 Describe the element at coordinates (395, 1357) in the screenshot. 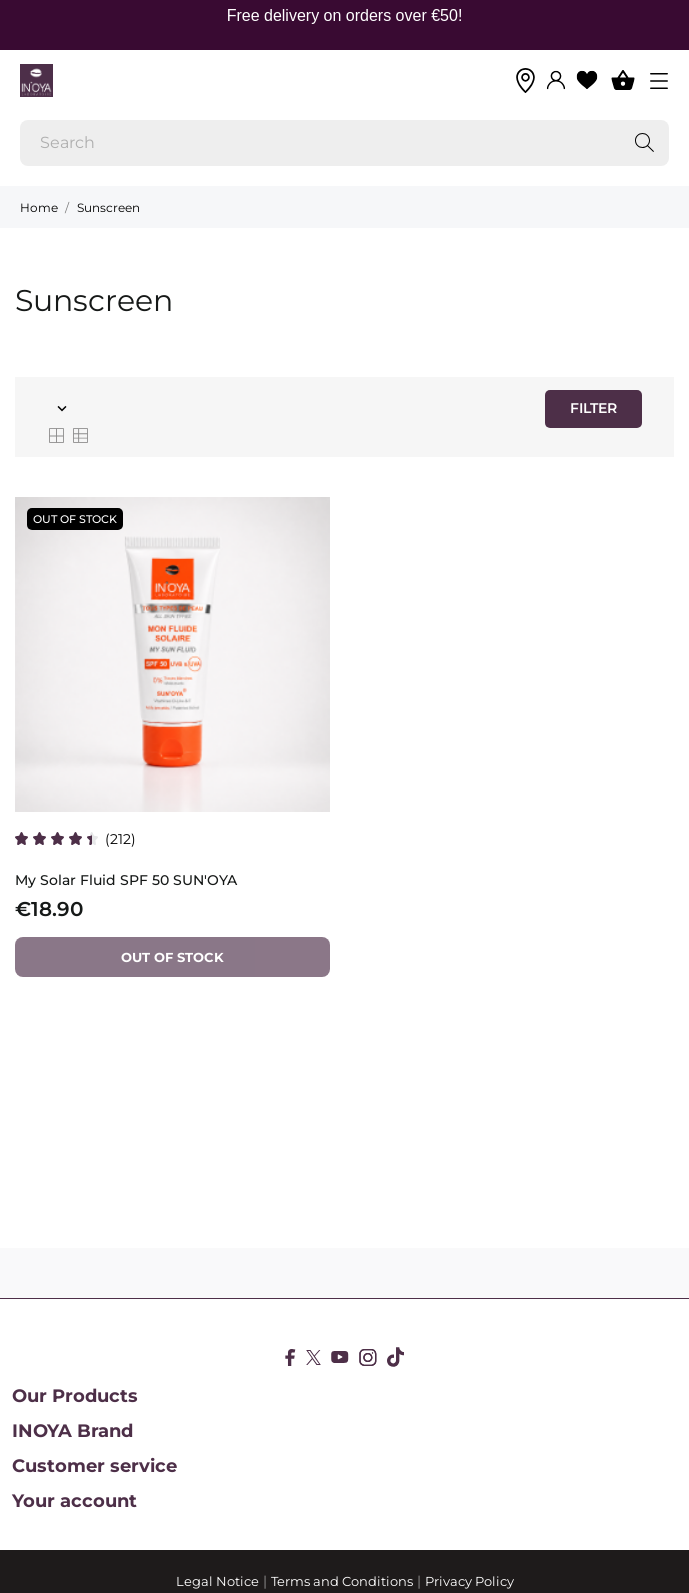

I see `[tiktok]` at that location.